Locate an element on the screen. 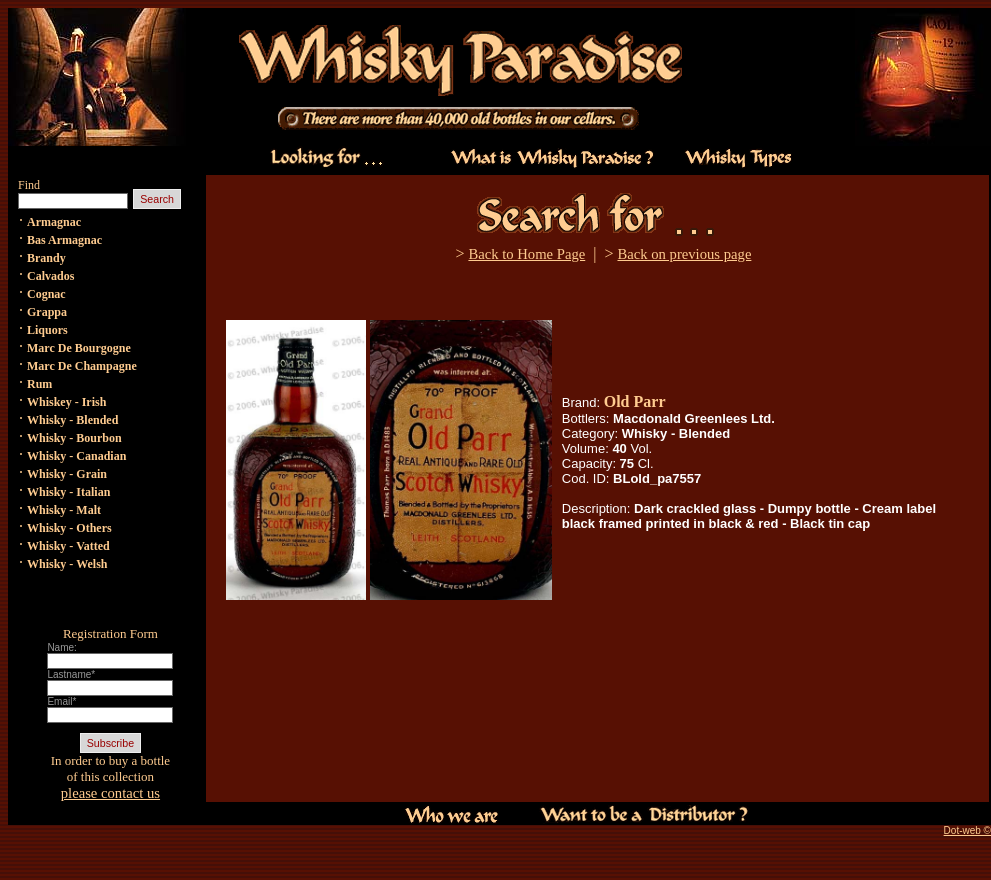 The width and height of the screenshot is (991, 880). Whisky - Welsh is located at coordinates (67, 564).